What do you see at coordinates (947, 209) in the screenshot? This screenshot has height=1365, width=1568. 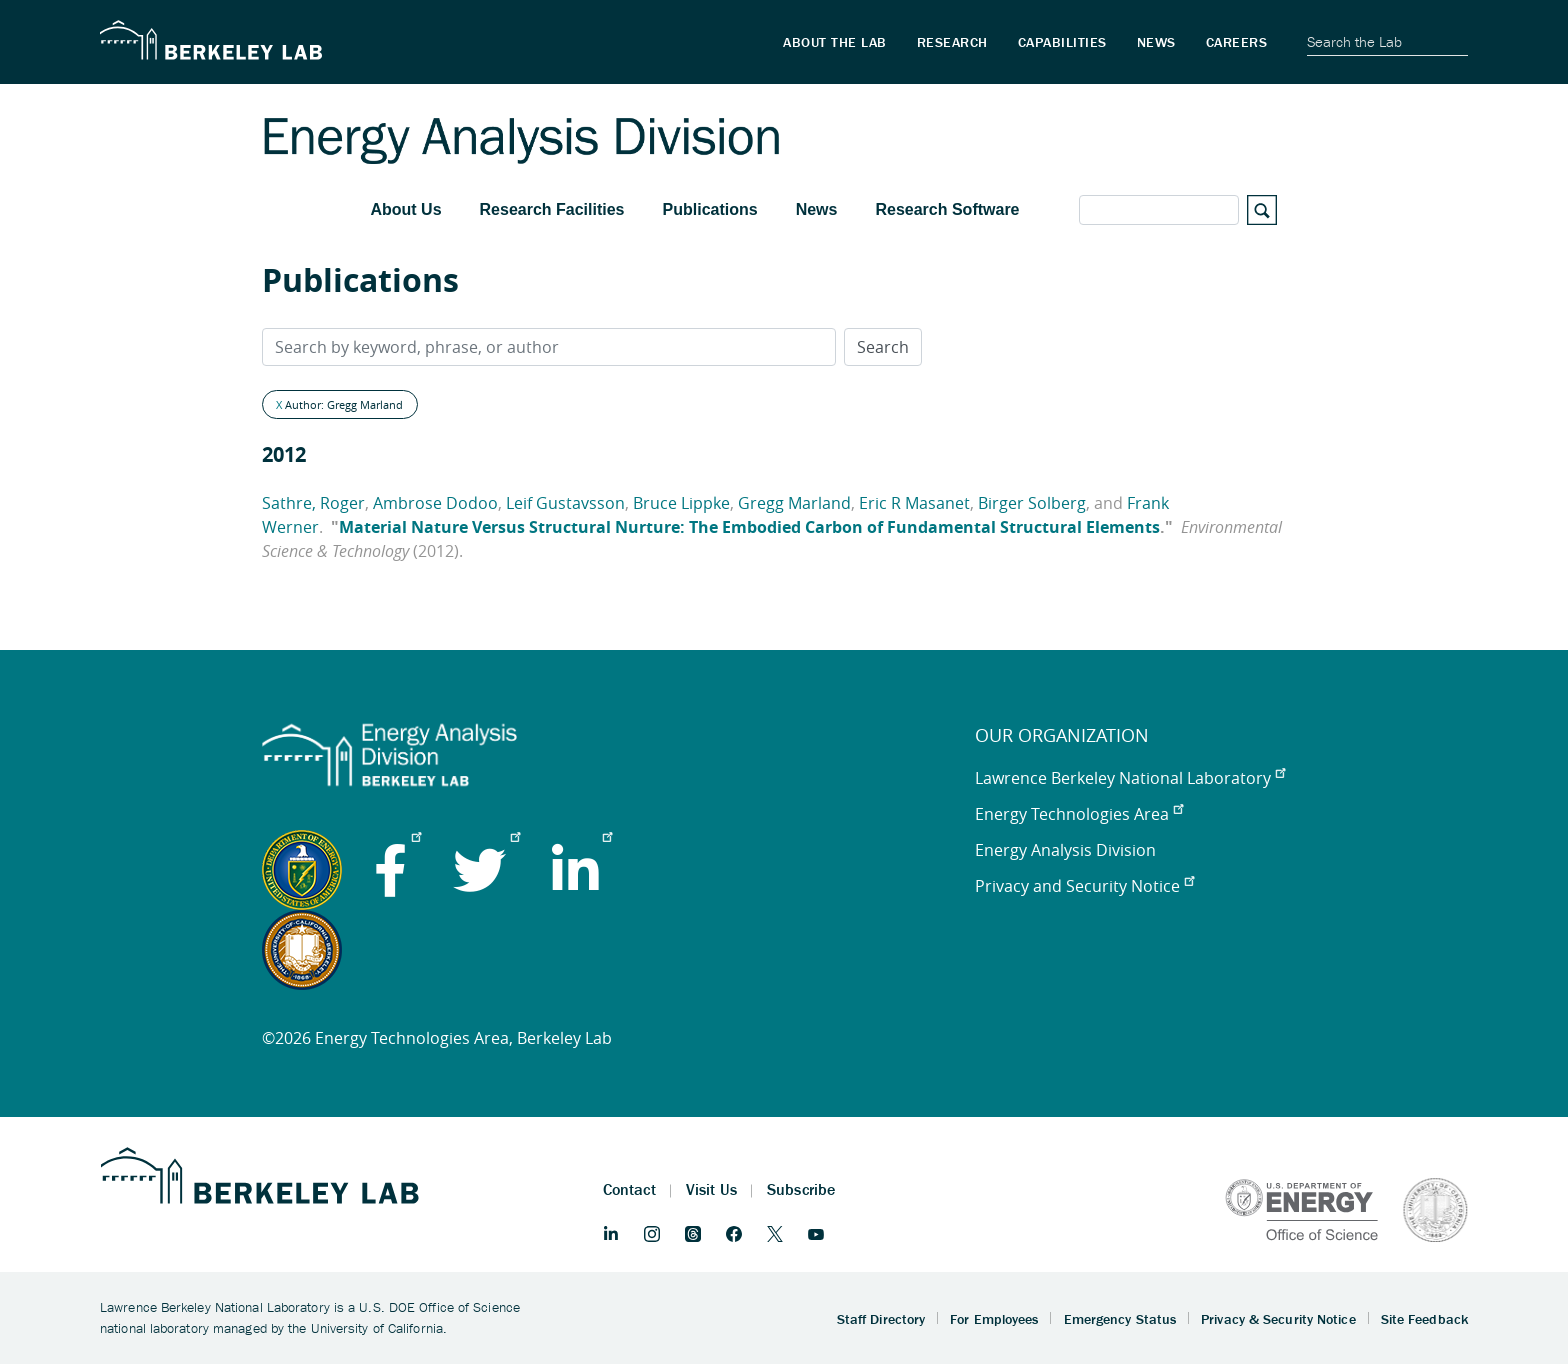 I see `Research Software` at bounding box center [947, 209].